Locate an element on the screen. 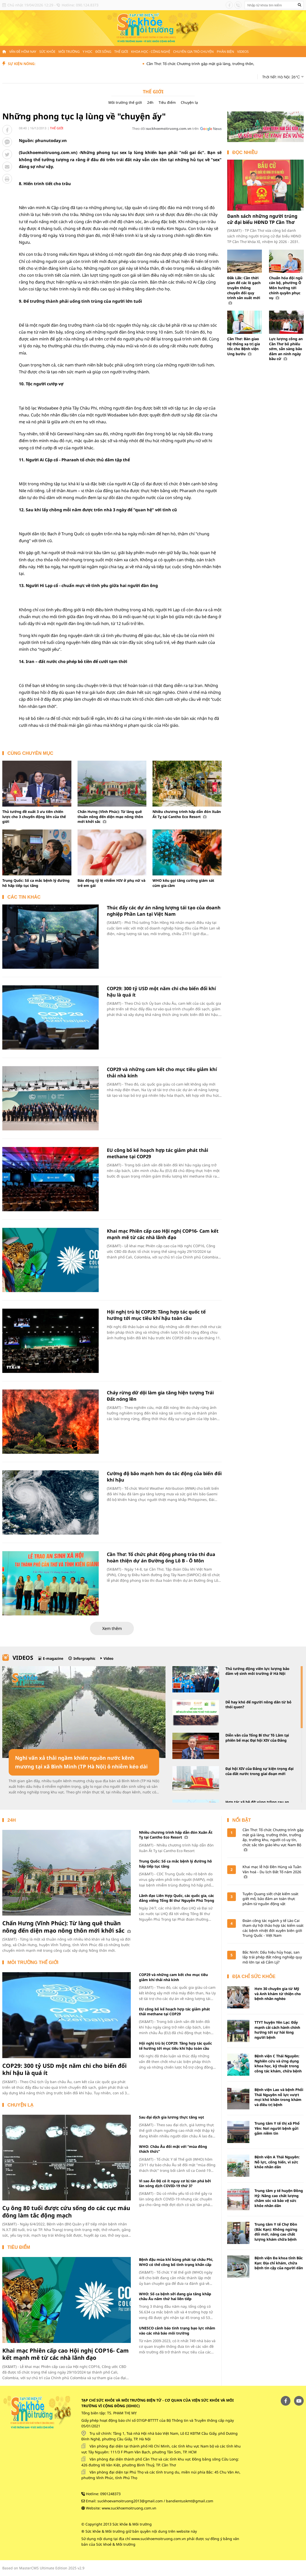 The width and height of the screenshot is (306, 2576). E-magazine is located at coordinates (53, 1658).